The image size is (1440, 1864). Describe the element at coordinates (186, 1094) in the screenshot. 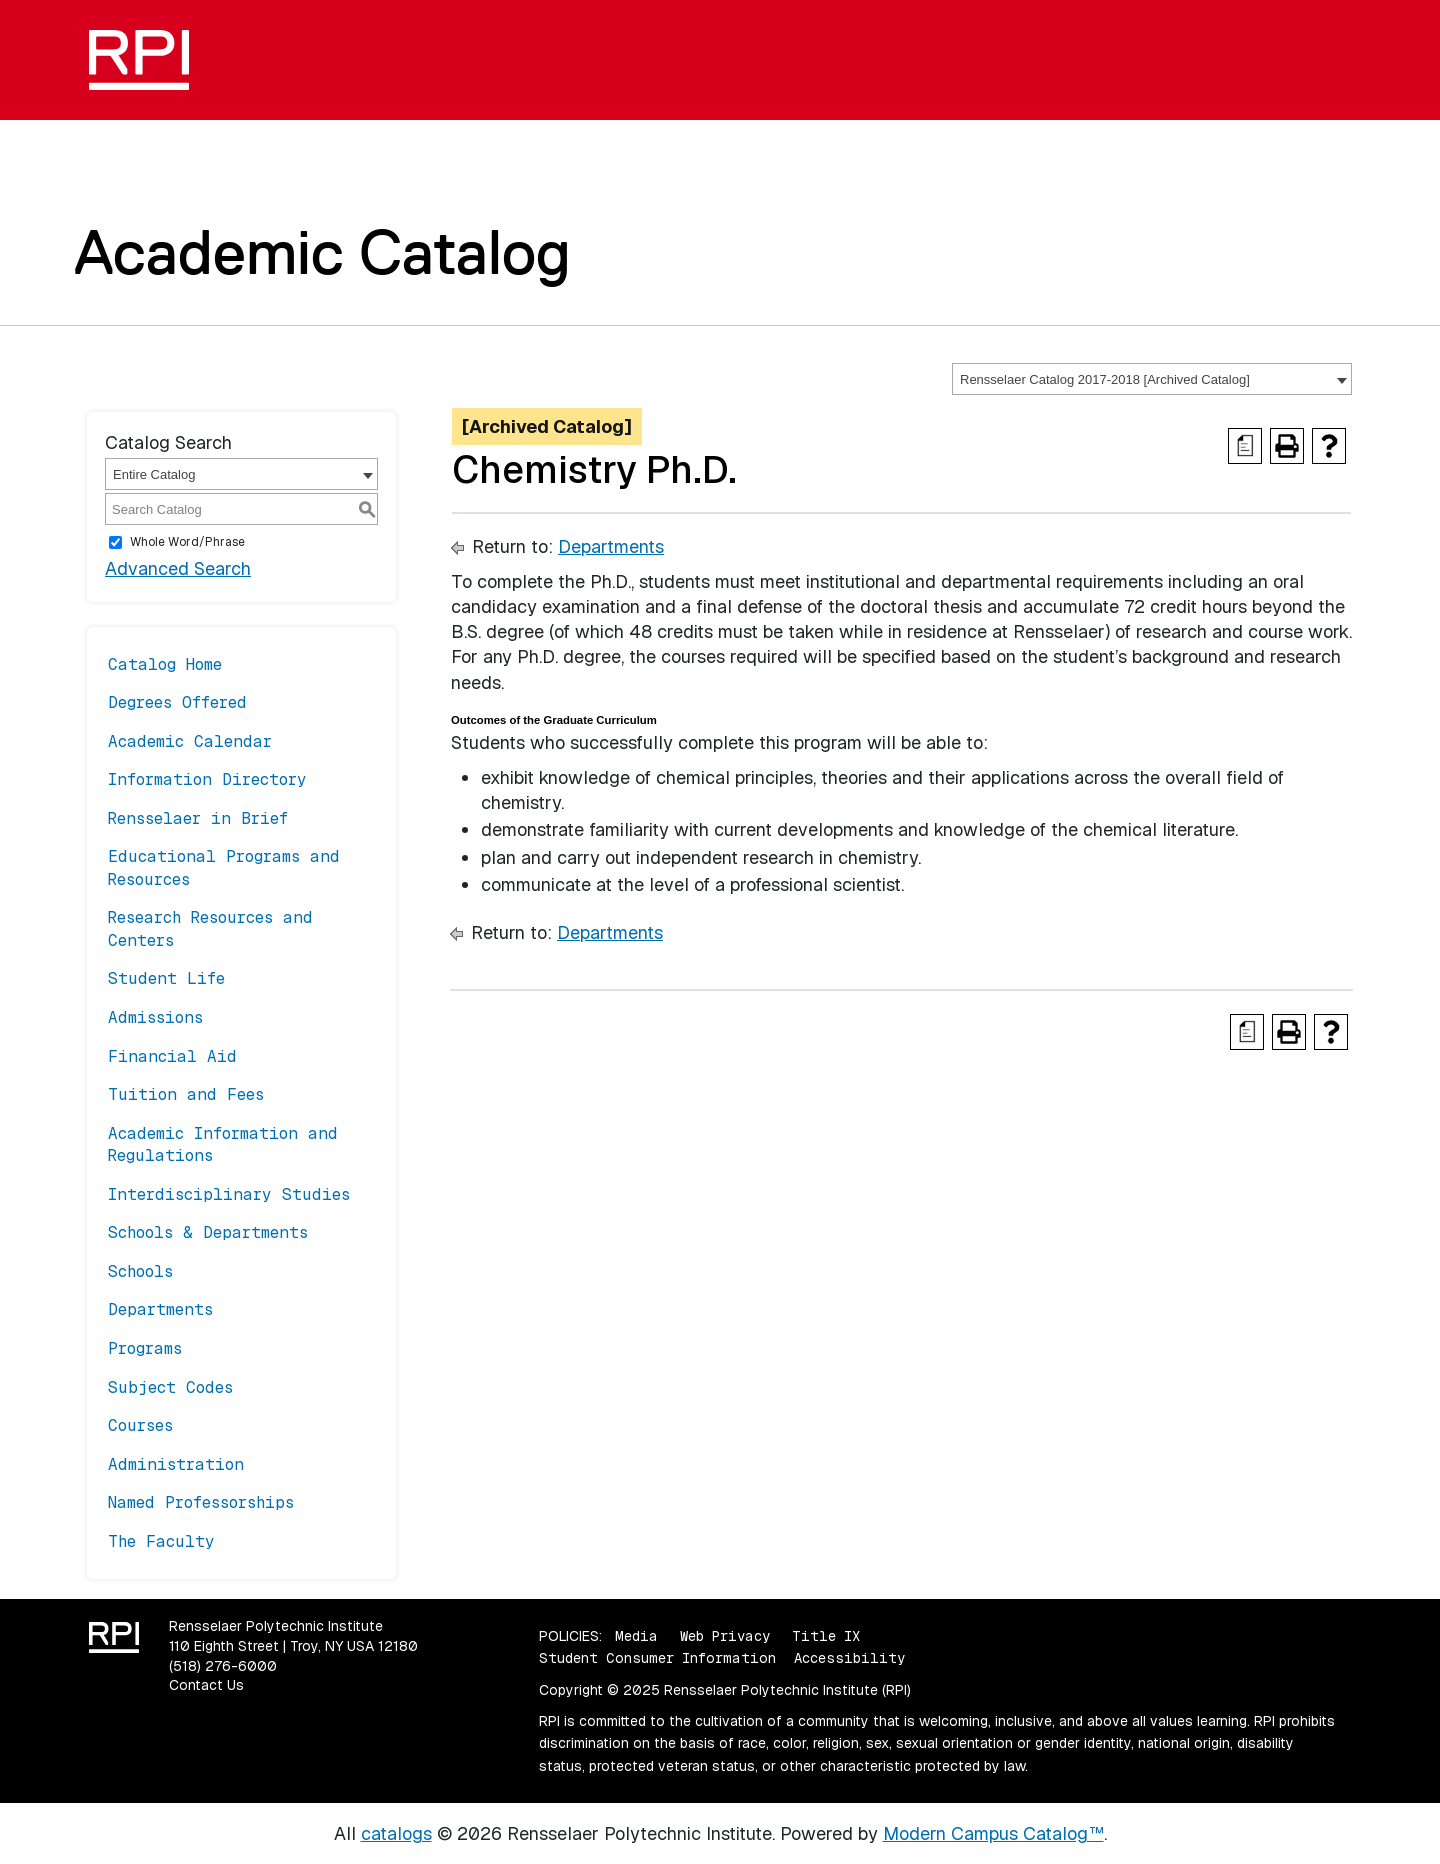

I see `Tuition and Fees` at that location.